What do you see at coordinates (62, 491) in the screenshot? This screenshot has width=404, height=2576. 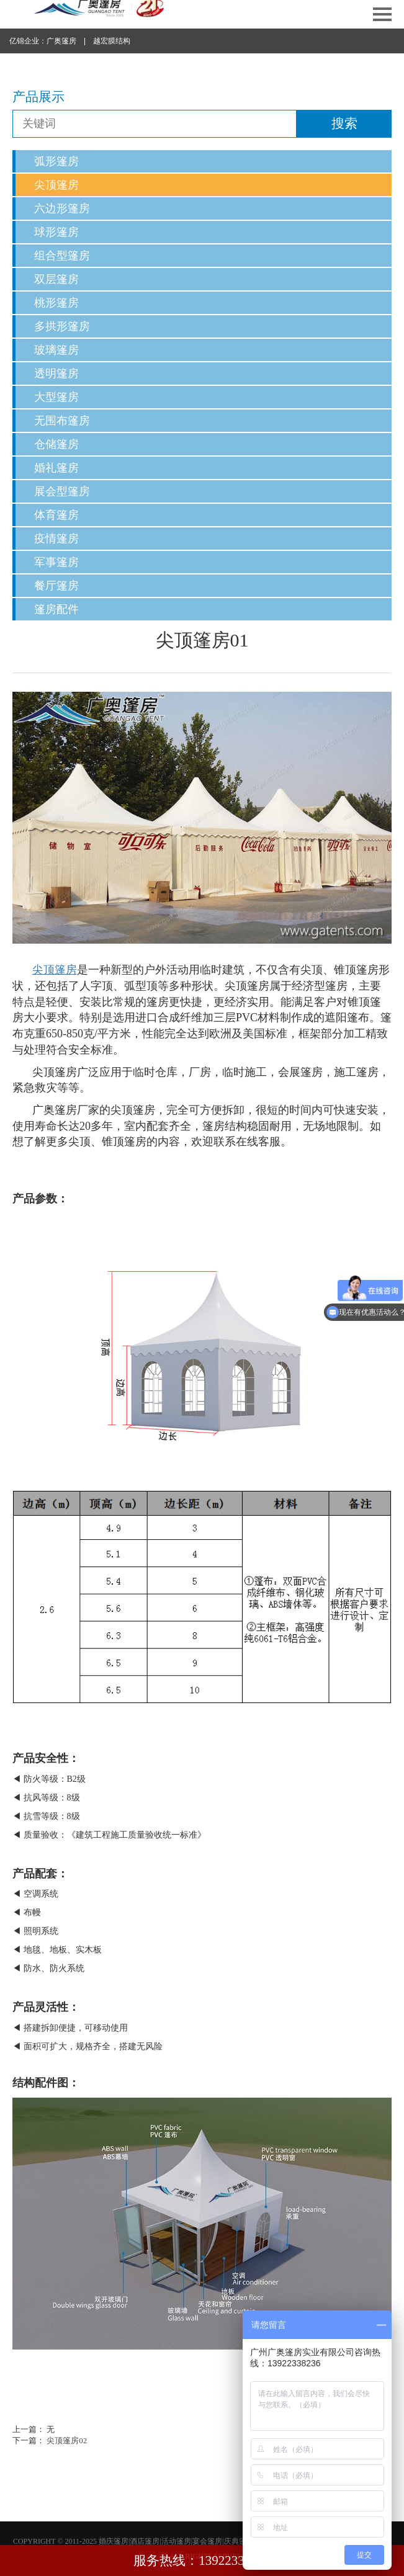 I see `展会型篷房` at bounding box center [62, 491].